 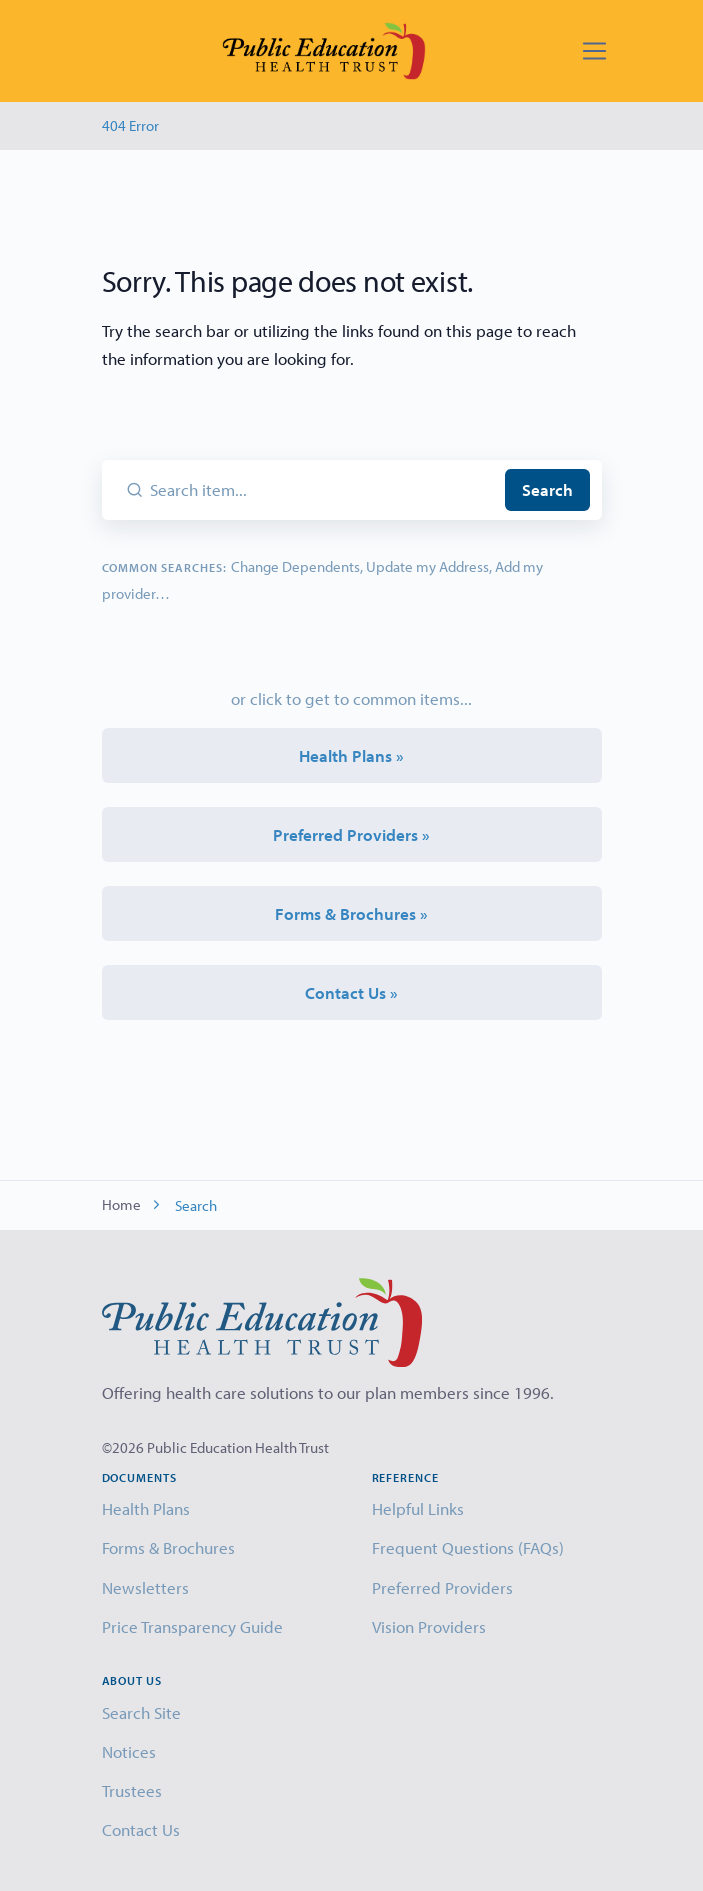 I want to click on Preferred Providers, so click(x=442, y=1587).